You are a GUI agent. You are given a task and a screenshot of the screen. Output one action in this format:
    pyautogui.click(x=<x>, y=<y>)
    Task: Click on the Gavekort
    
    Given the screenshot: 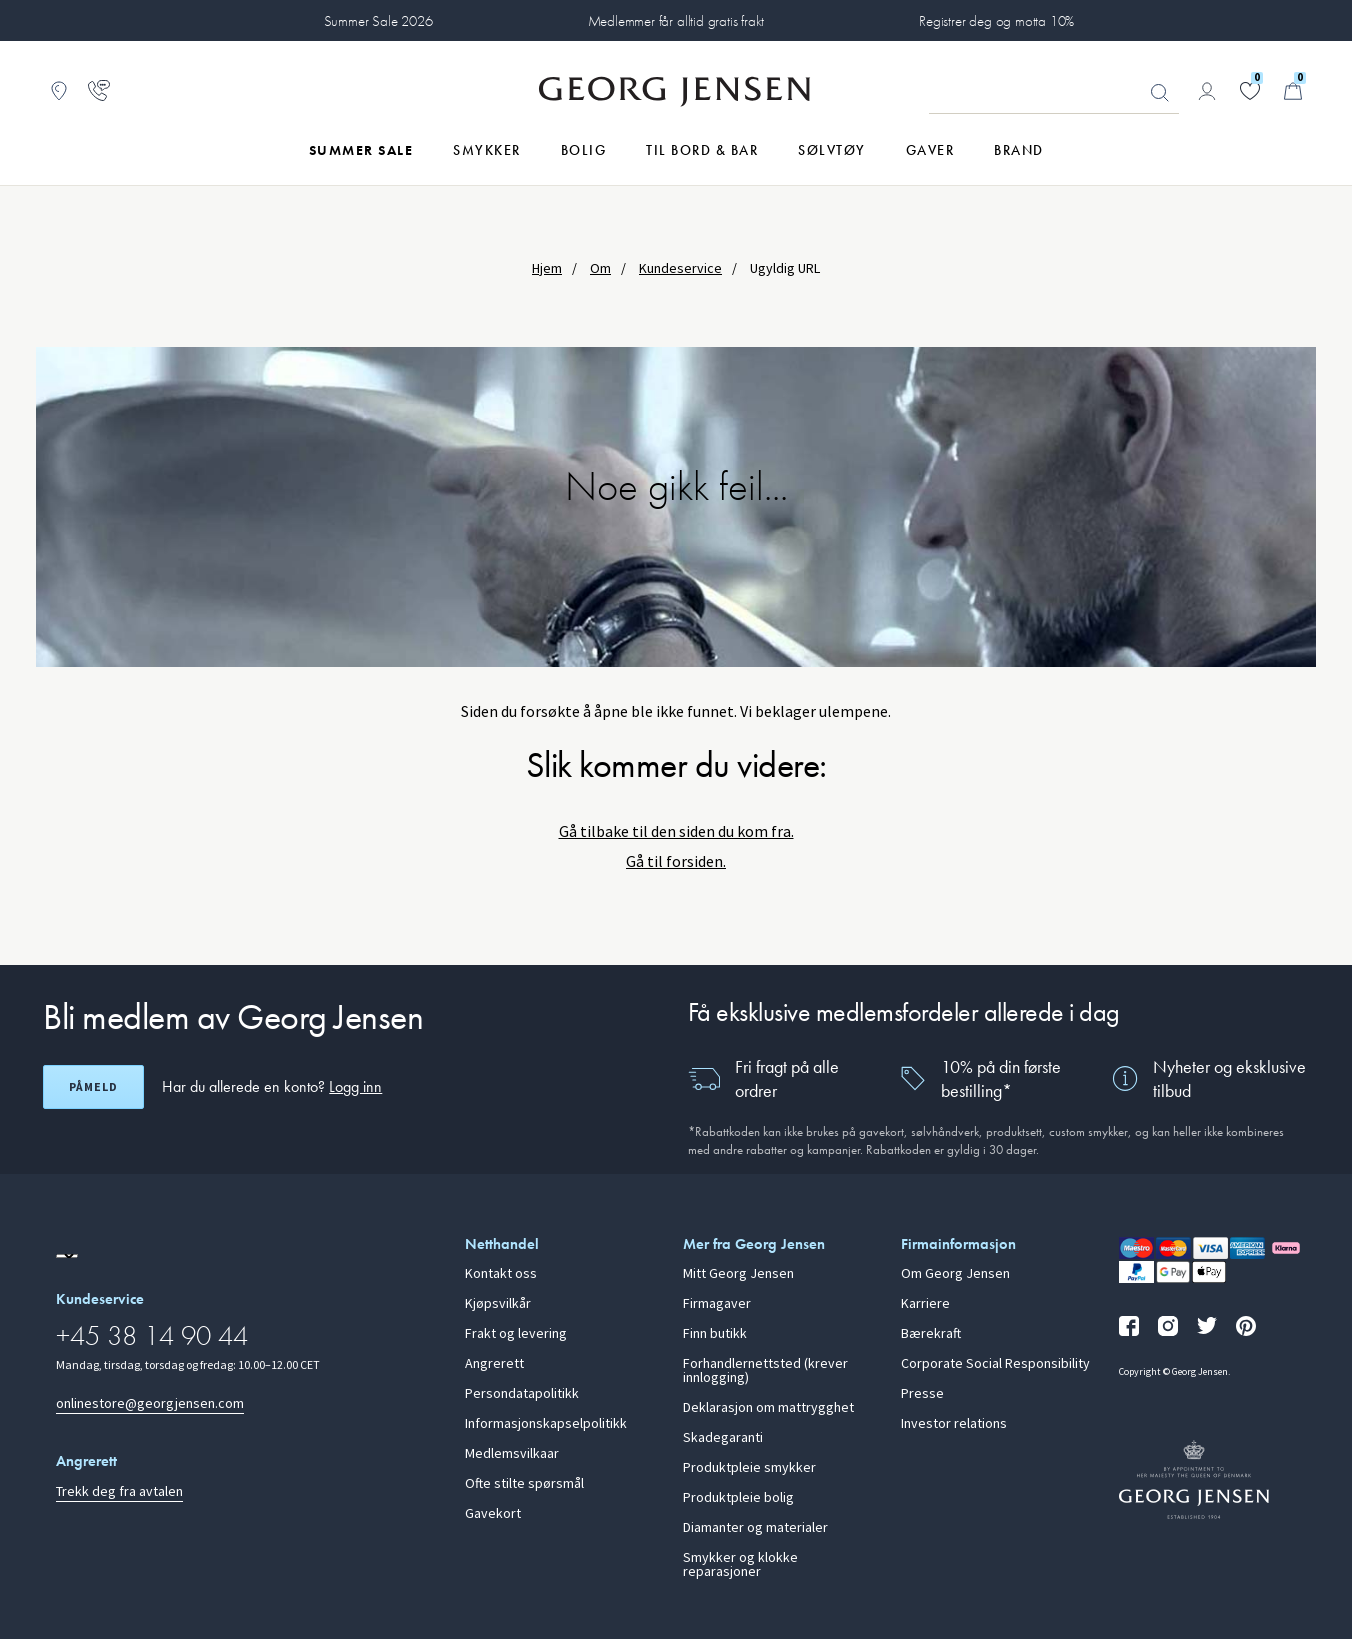 What is the action you would take?
    pyautogui.click(x=493, y=1514)
    